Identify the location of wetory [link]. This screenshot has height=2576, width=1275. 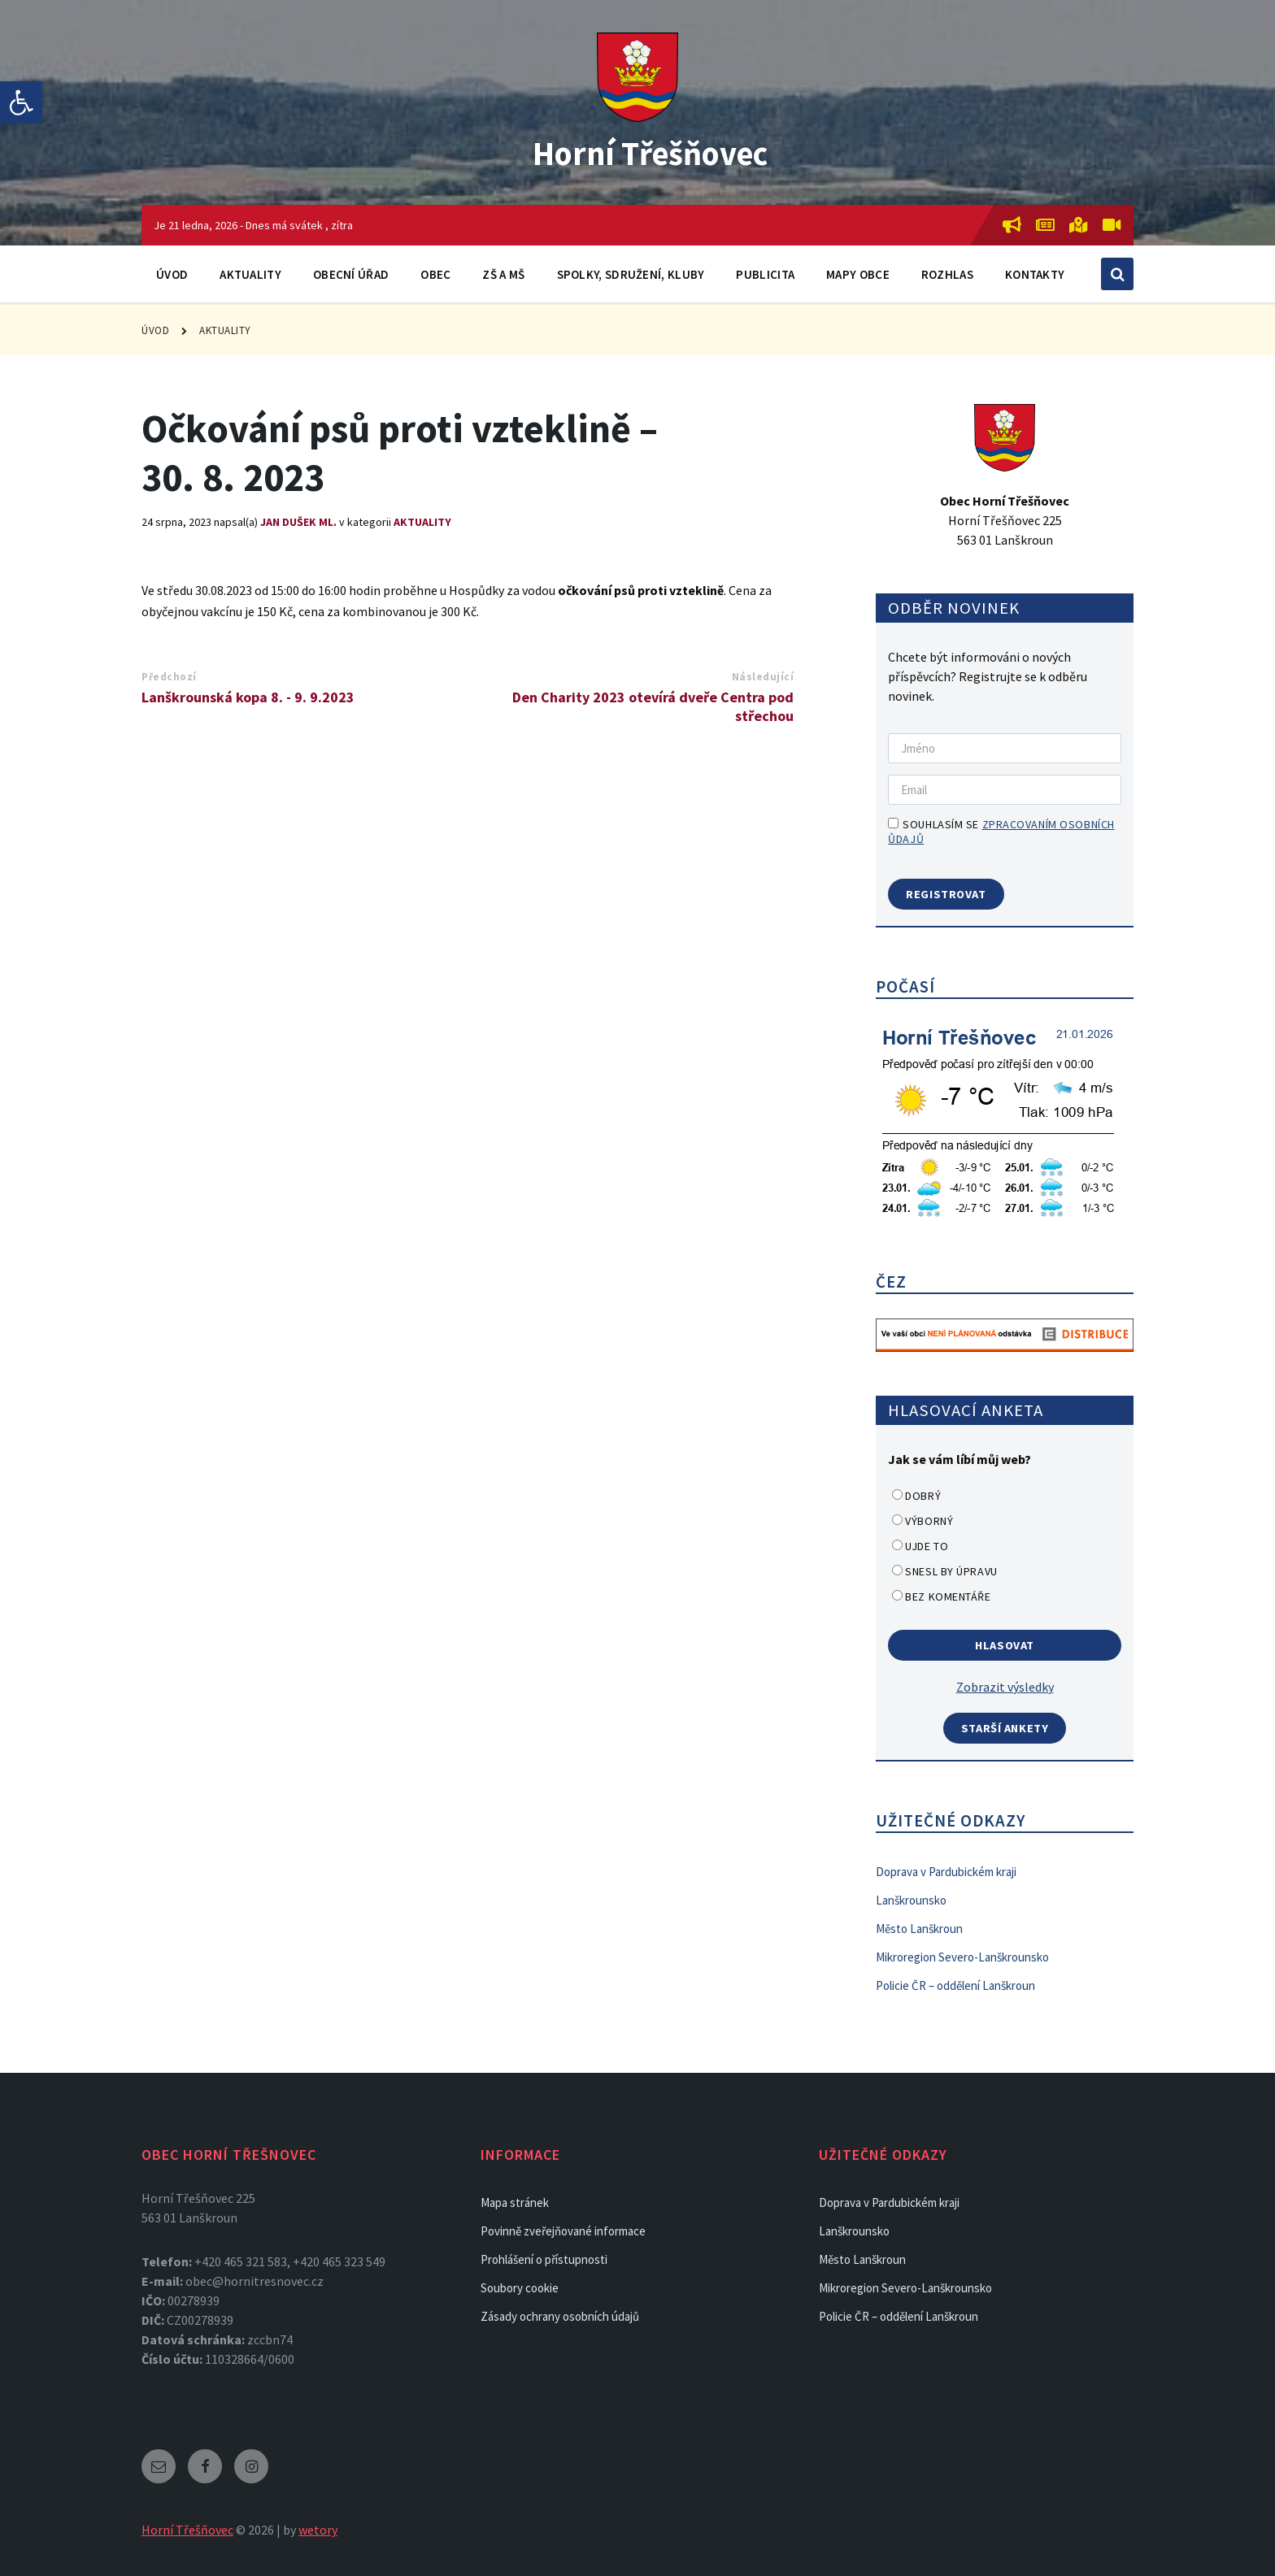
(317, 2530).